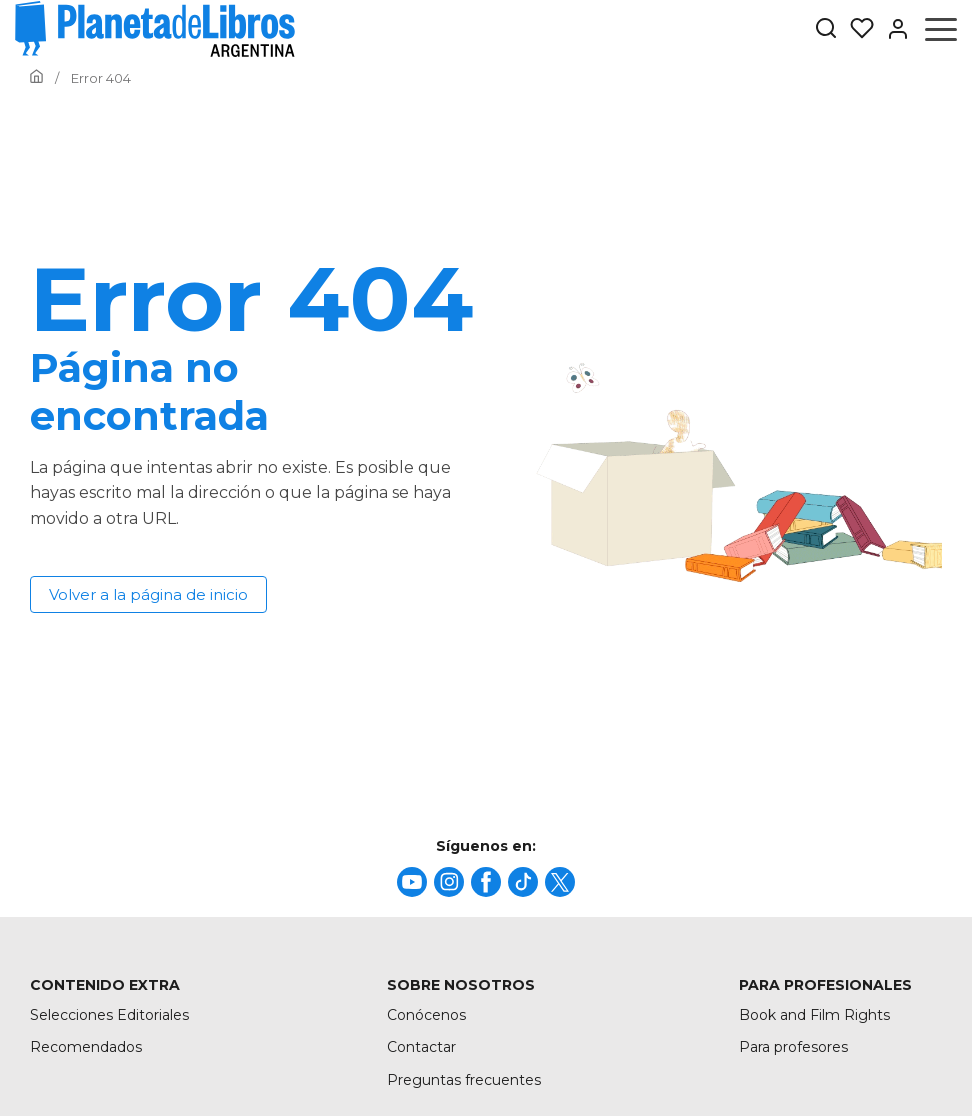 Image resolution: width=972 pixels, height=1116 pixels. I want to click on Conócenos, so click(426, 1015).